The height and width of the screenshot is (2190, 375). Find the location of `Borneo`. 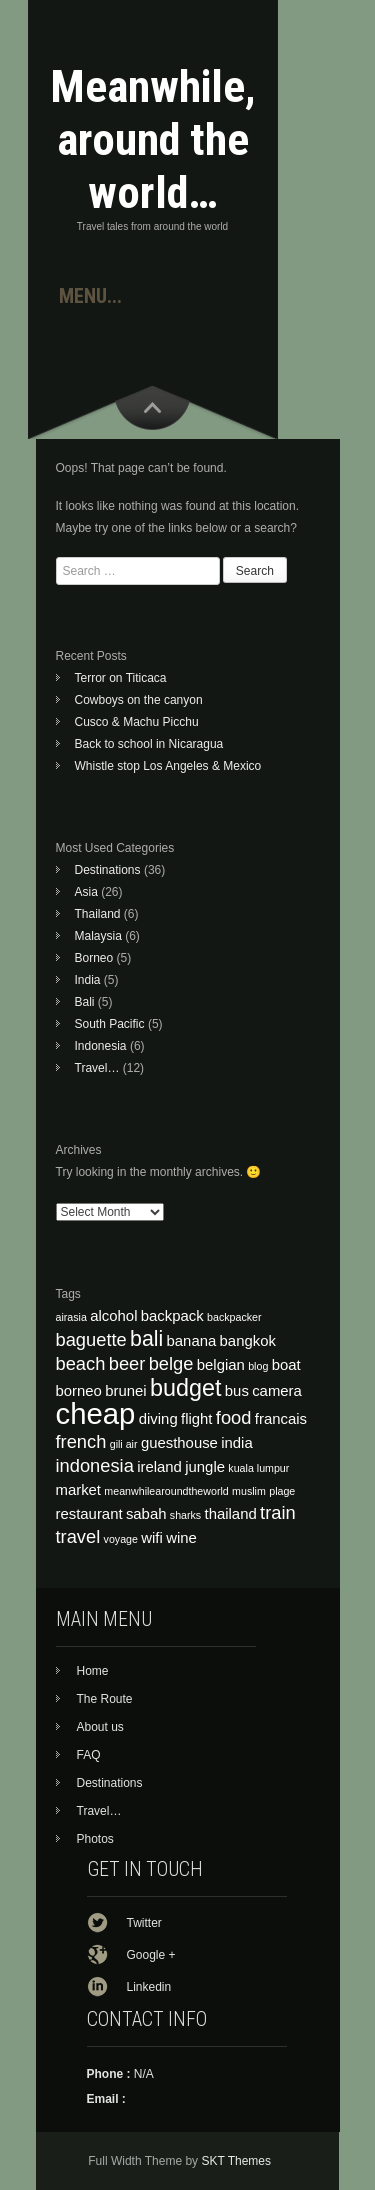

Borneo is located at coordinates (94, 958).